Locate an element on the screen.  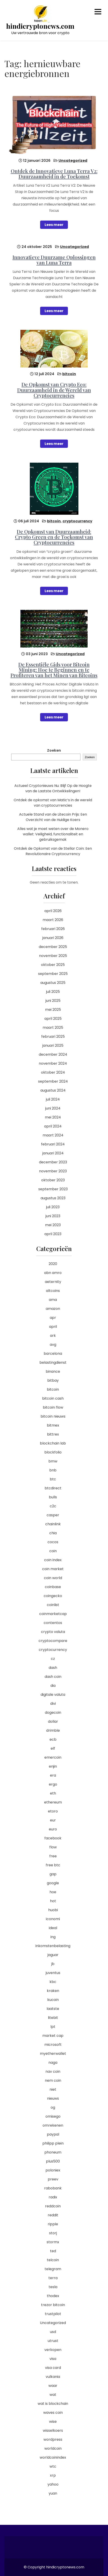
oktober 2023 is located at coordinates (53, 1180).